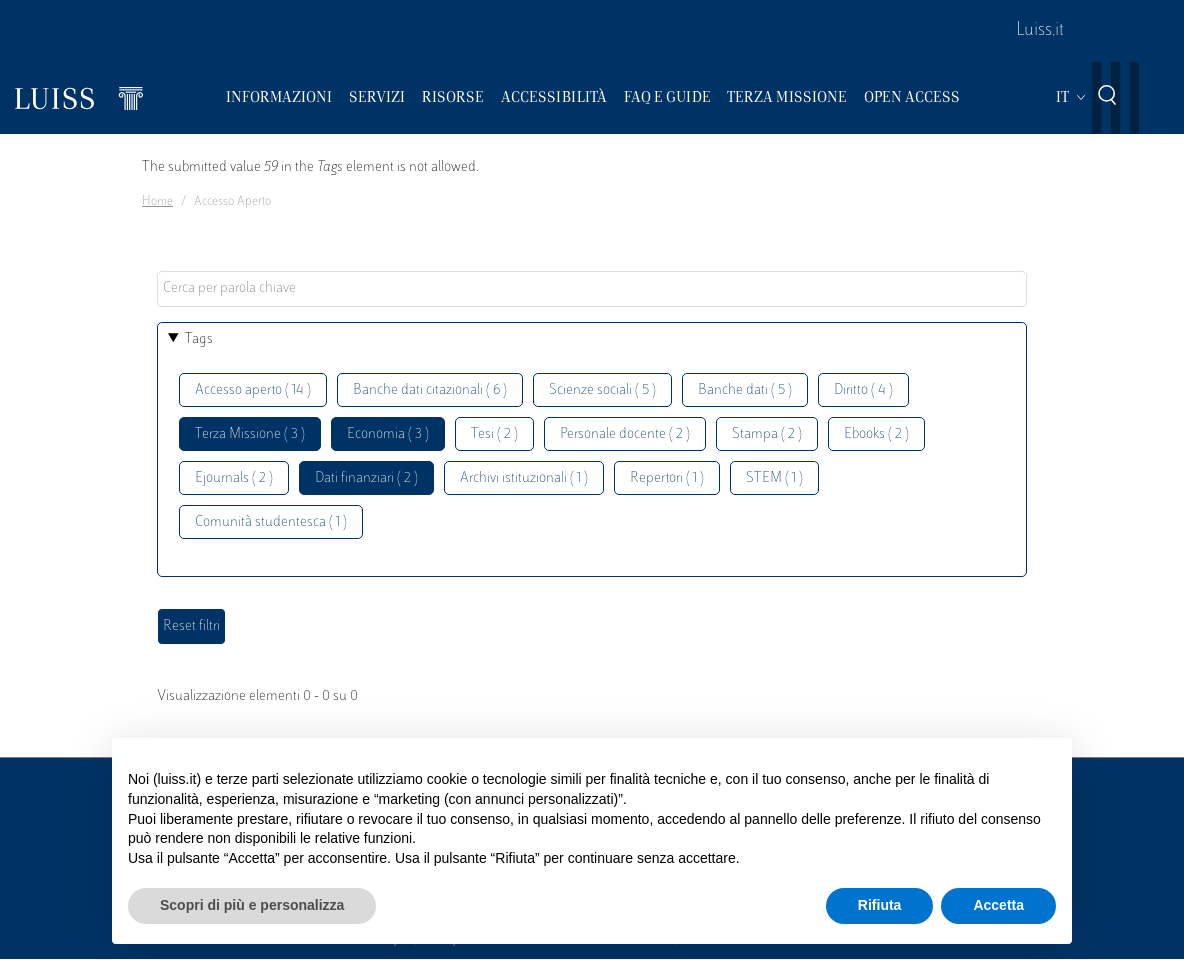  What do you see at coordinates (388, 434) in the screenshot?
I see `Economia ( 3 )` at bounding box center [388, 434].